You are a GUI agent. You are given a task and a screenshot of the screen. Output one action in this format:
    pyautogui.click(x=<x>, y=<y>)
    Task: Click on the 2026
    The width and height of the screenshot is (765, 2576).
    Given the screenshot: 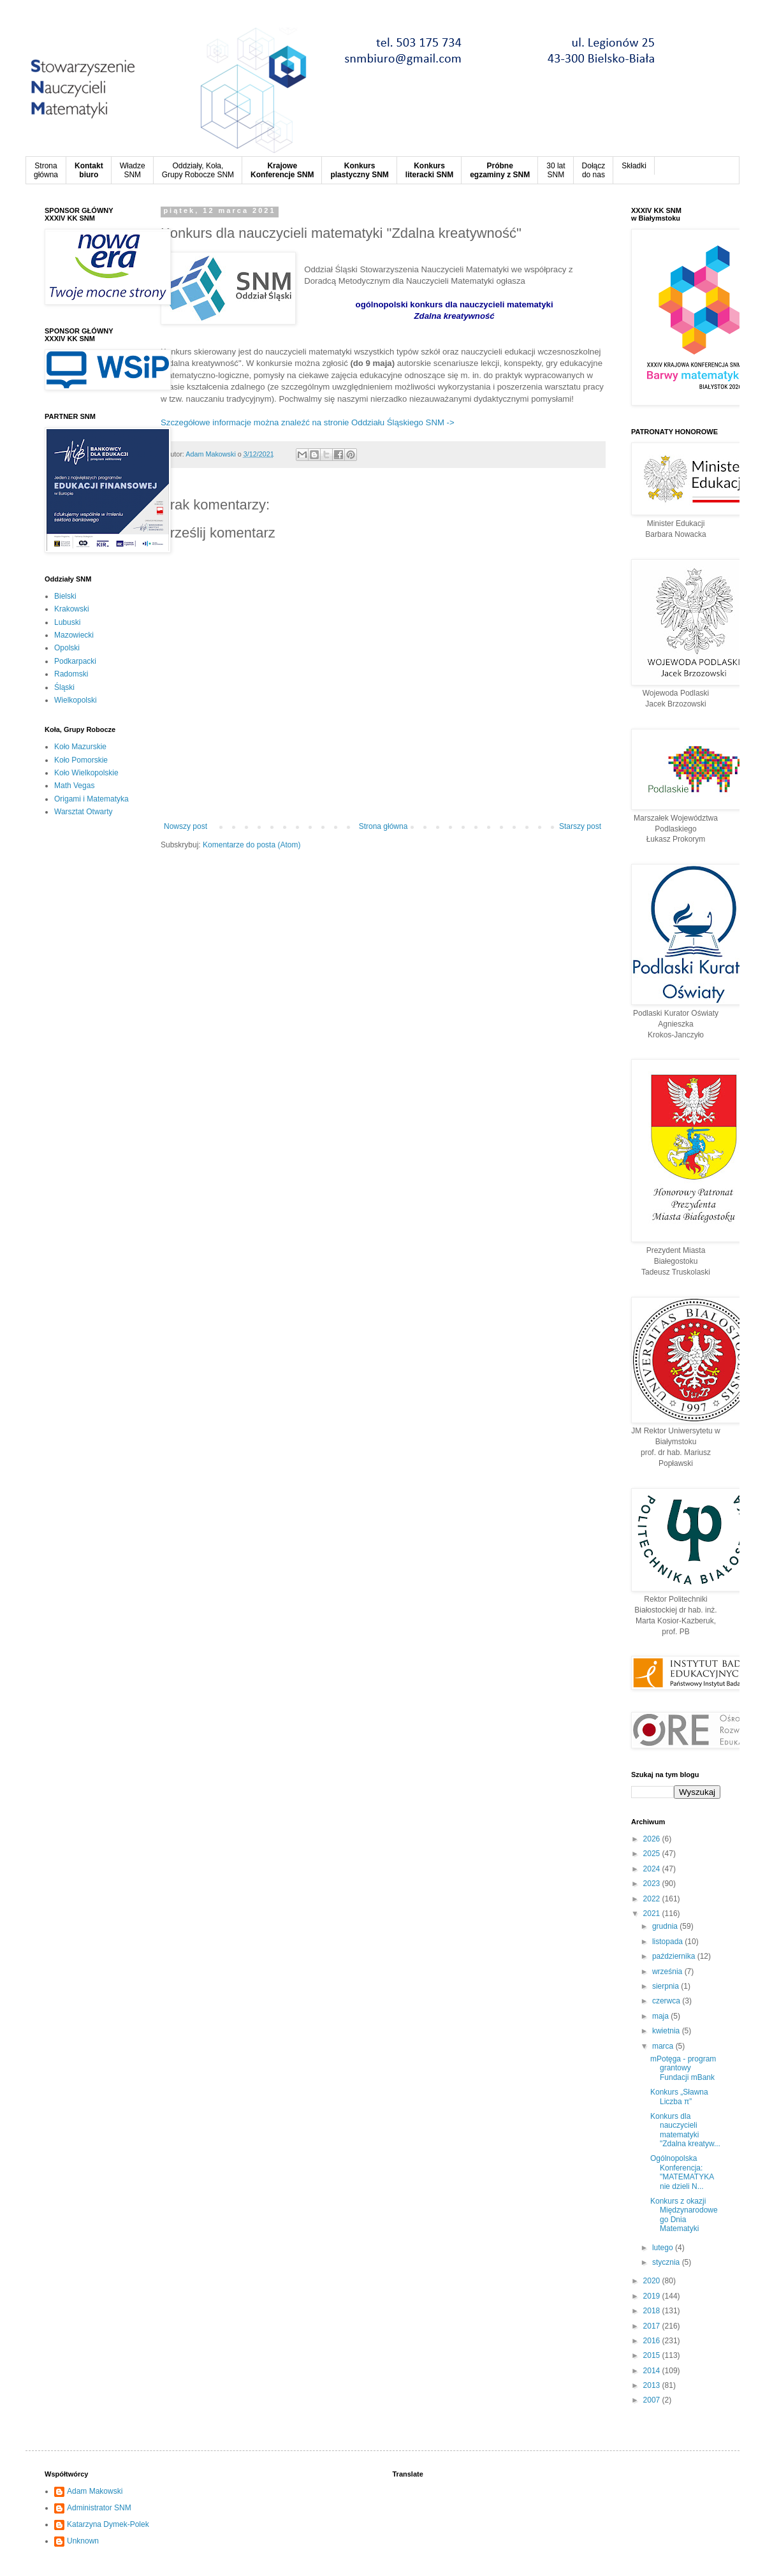 What is the action you would take?
    pyautogui.click(x=652, y=1838)
    